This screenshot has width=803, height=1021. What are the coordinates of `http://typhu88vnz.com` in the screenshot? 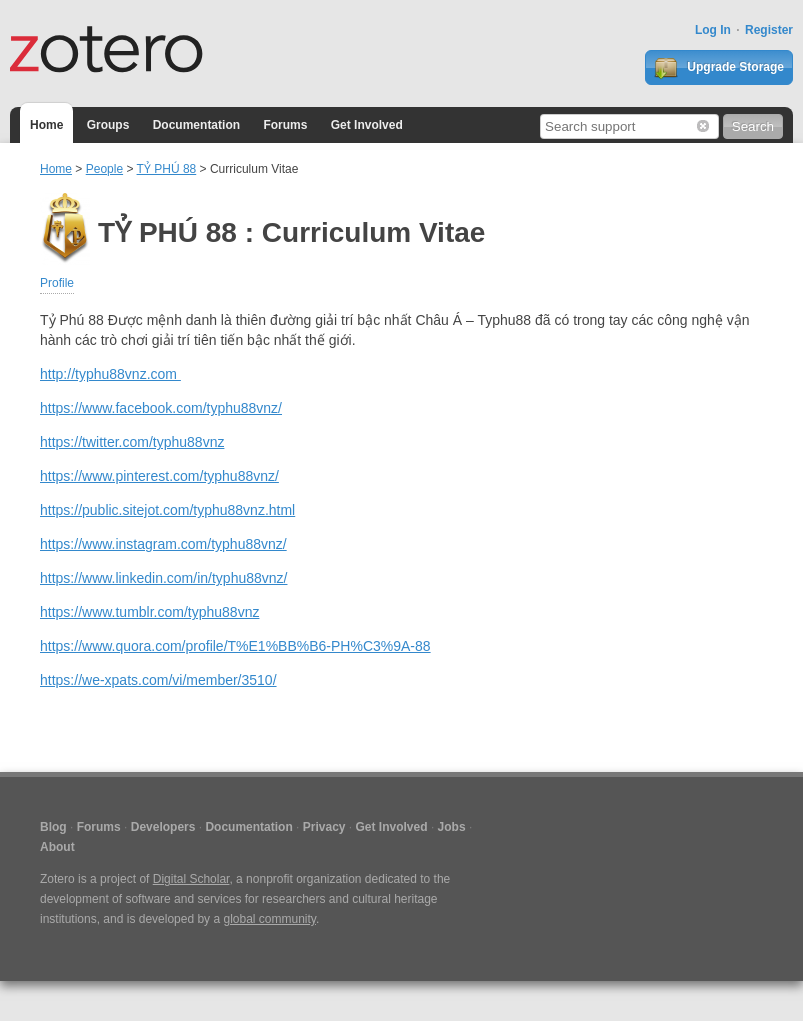 It's located at (110, 374).